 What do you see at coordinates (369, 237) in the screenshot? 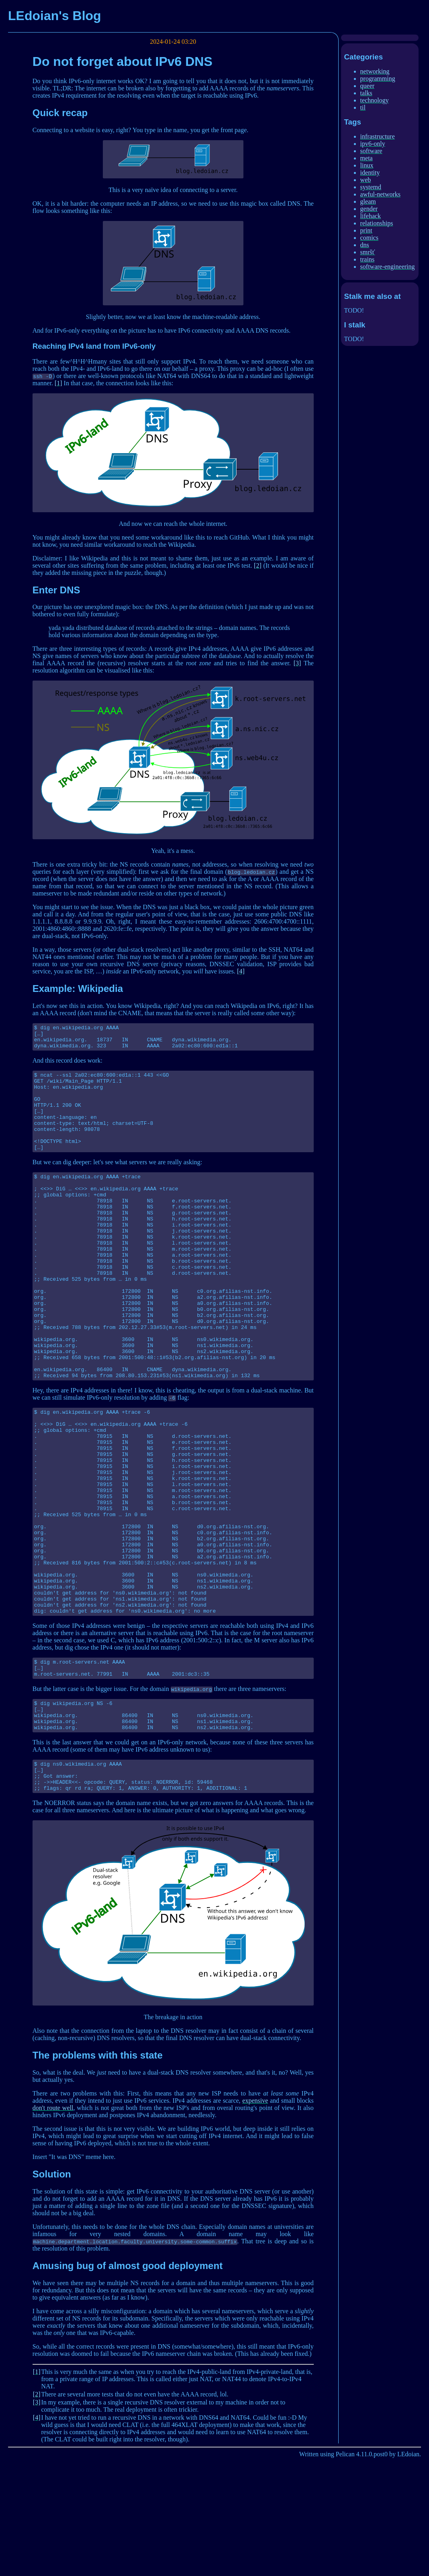
I see `comics` at bounding box center [369, 237].